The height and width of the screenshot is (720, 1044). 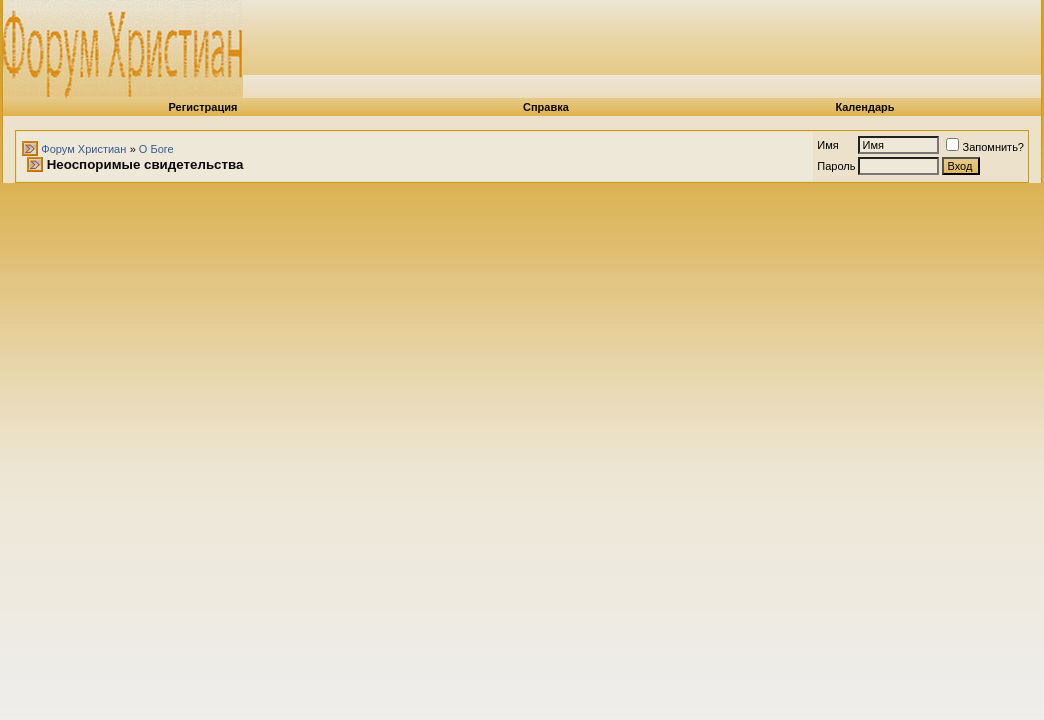 What do you see at coordinates (985, 147) in the screenshot?
I see `Запомнить?` at bounding box center [985, 147].